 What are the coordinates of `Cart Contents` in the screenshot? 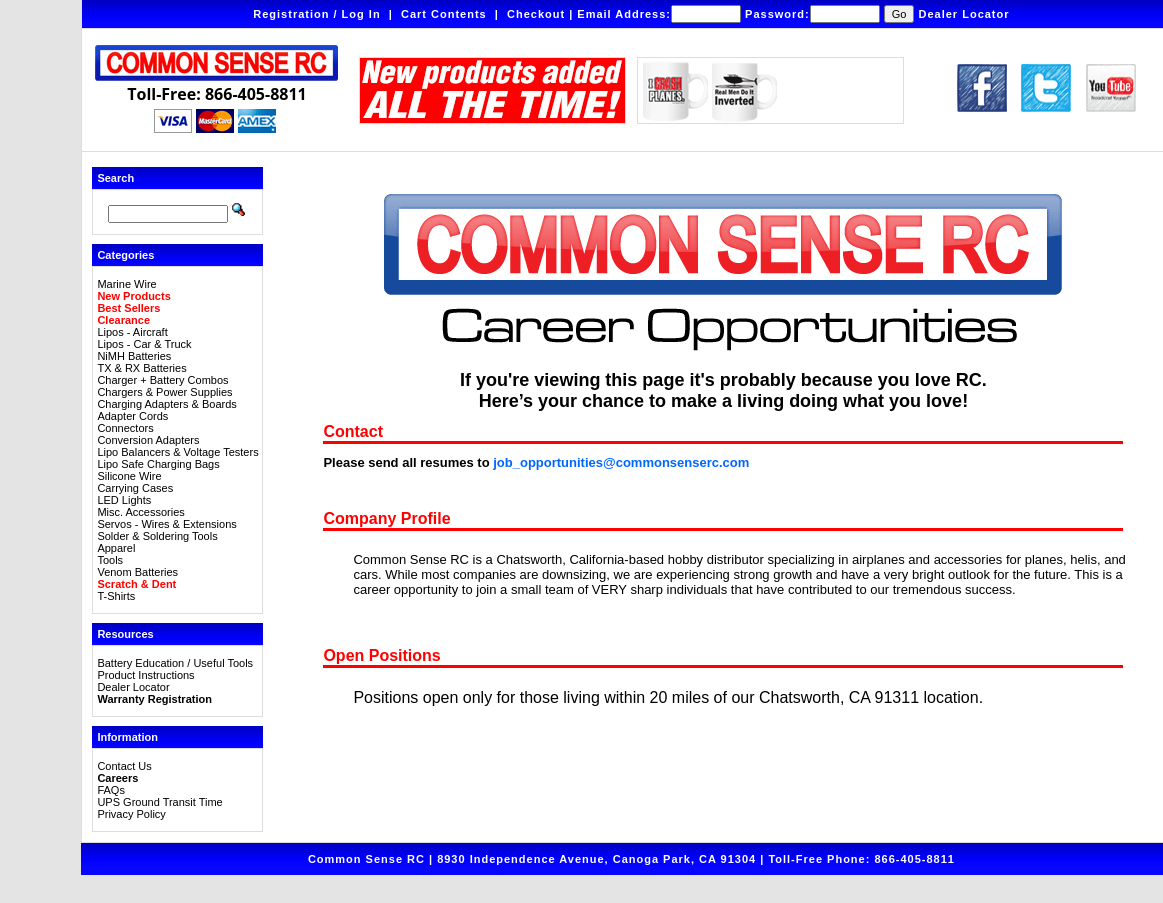 It's located at (444, 14).